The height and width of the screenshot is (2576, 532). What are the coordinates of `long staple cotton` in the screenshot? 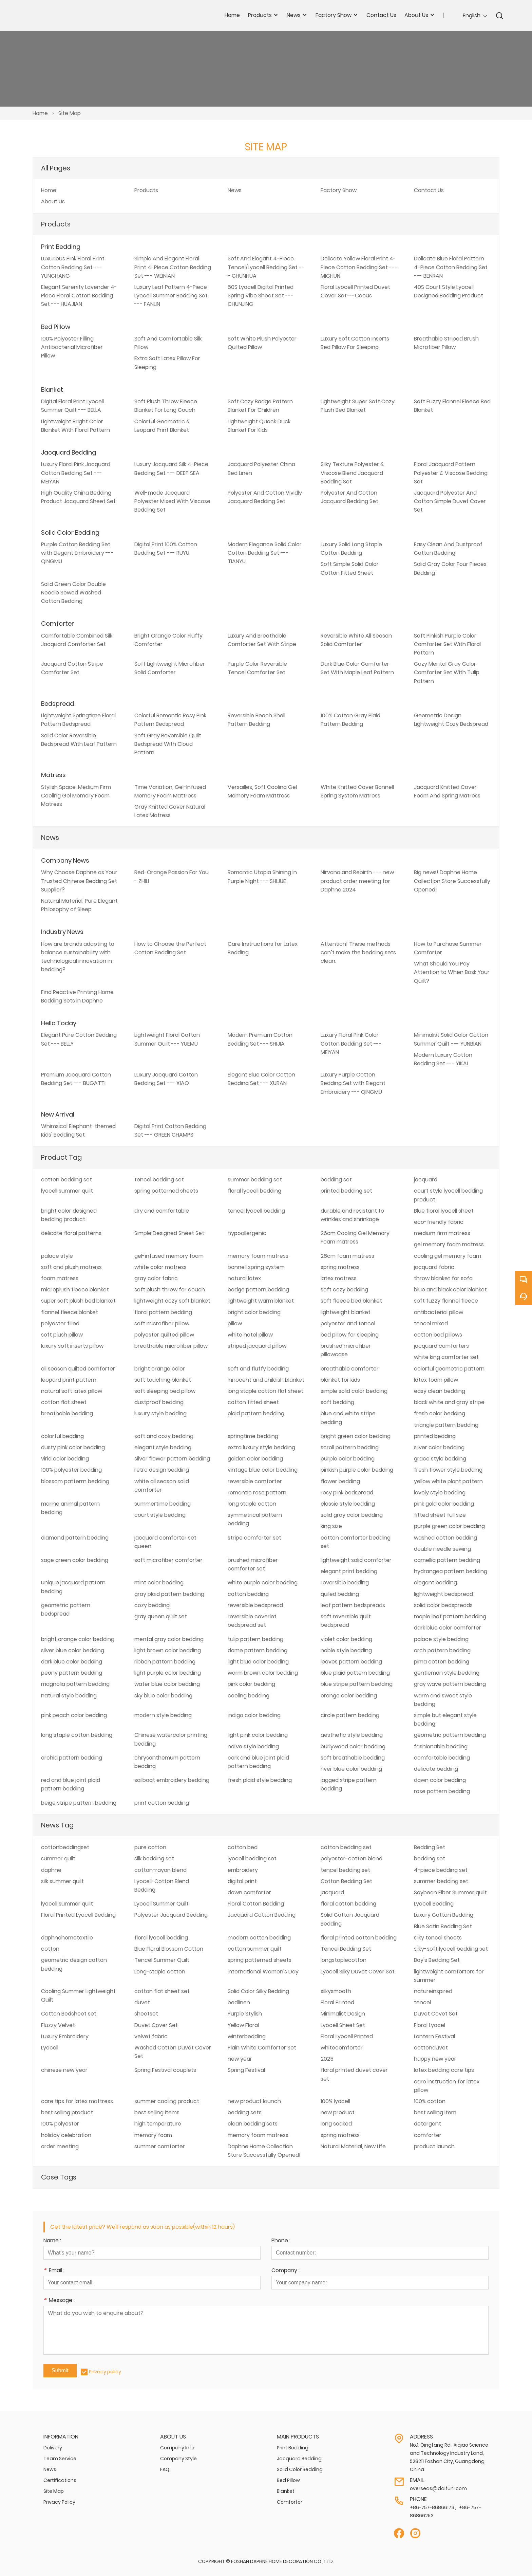 It's located at (252, 1504).